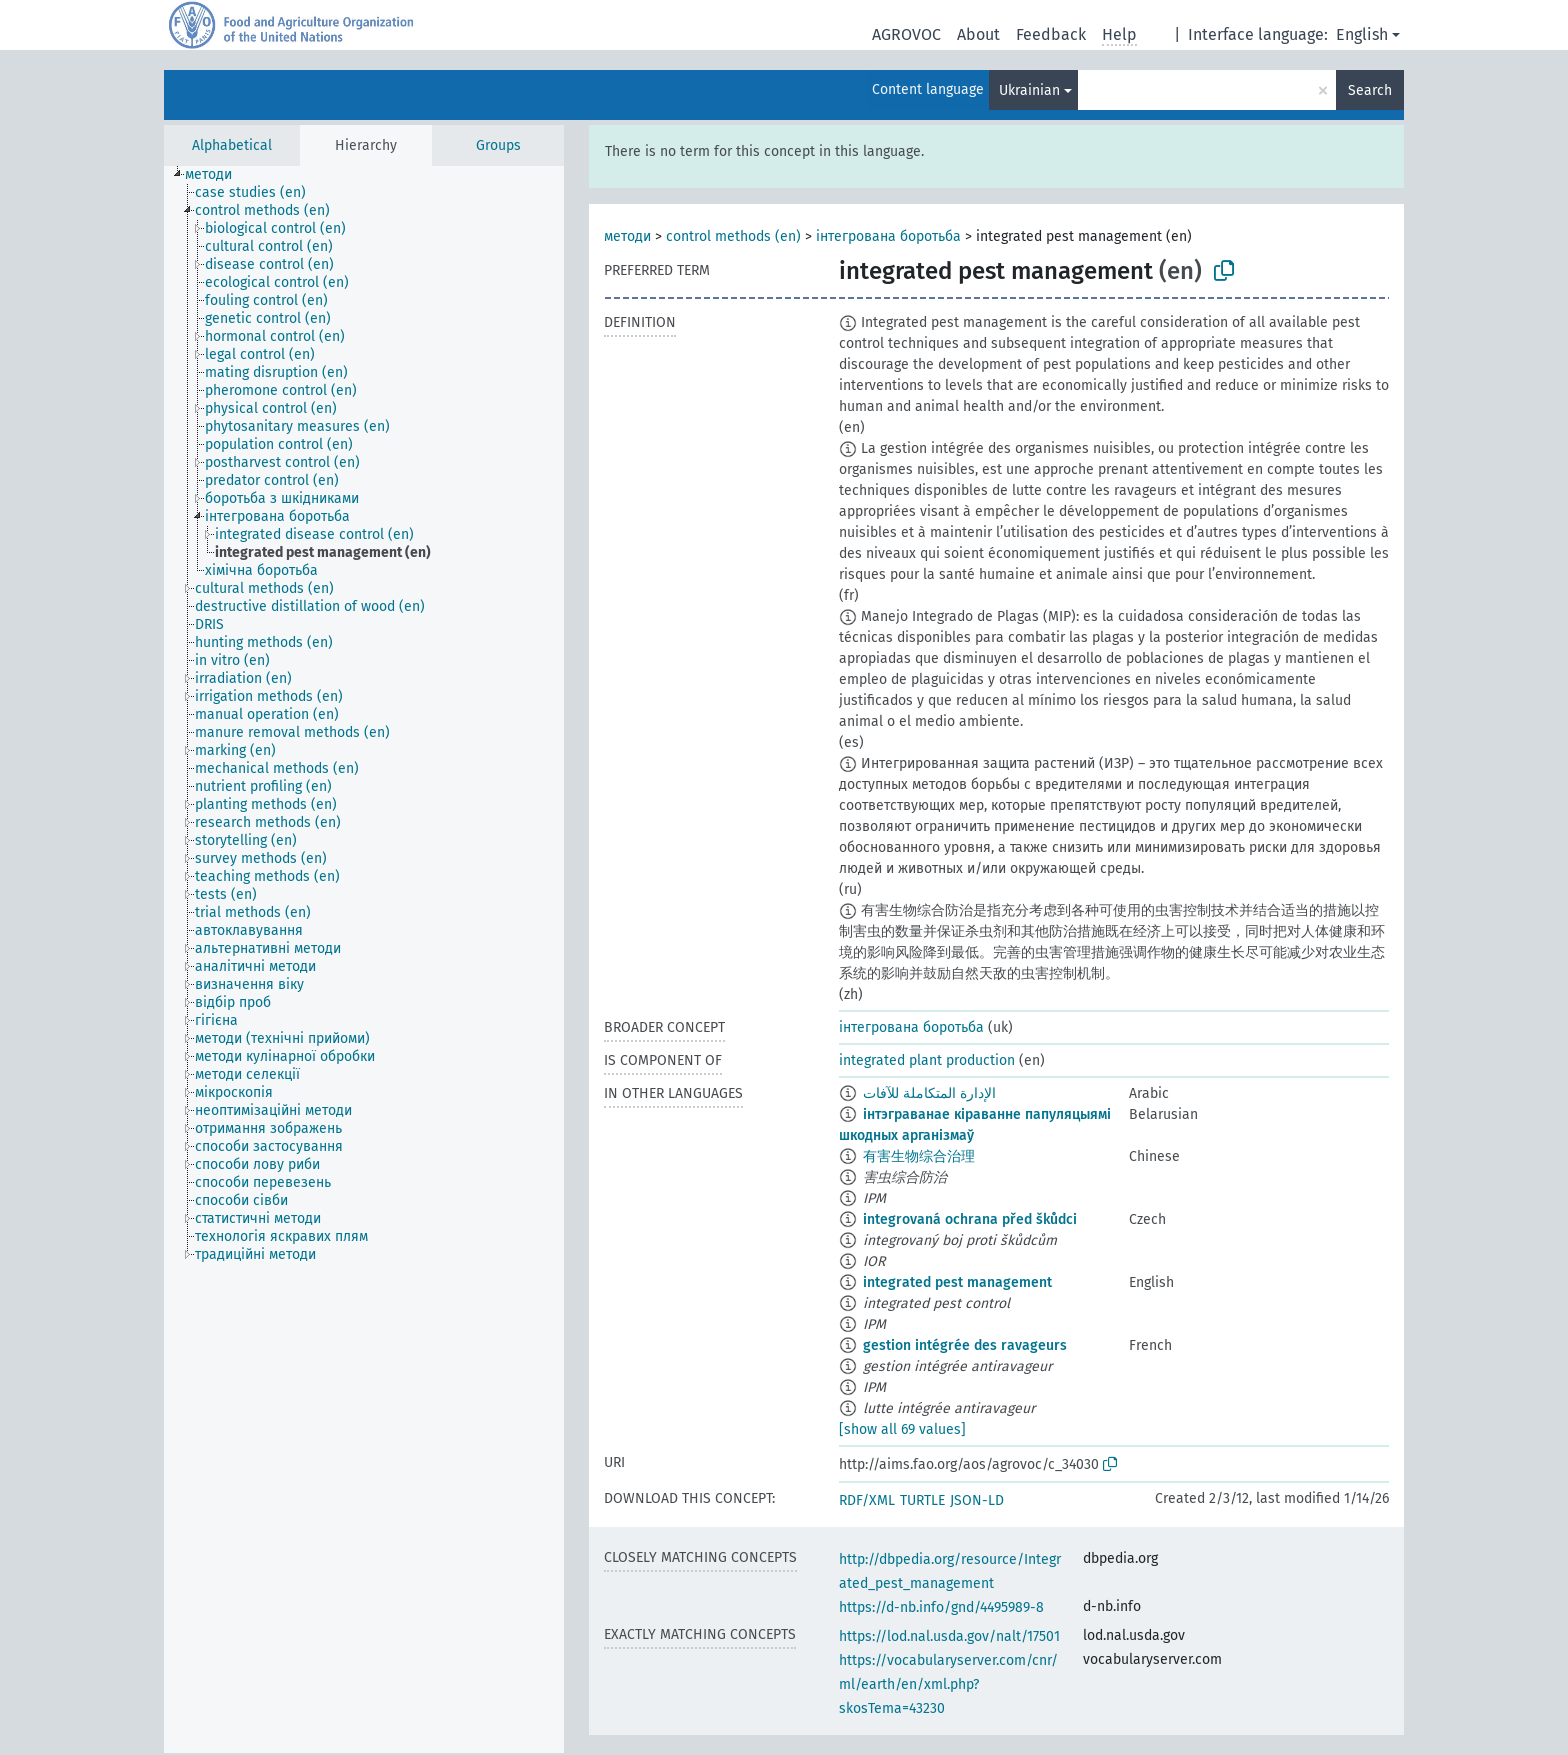  What do you see at coordinates (232, 145) in the screenshot?
I see `Alphabetical` at bounding box center [232, 145].